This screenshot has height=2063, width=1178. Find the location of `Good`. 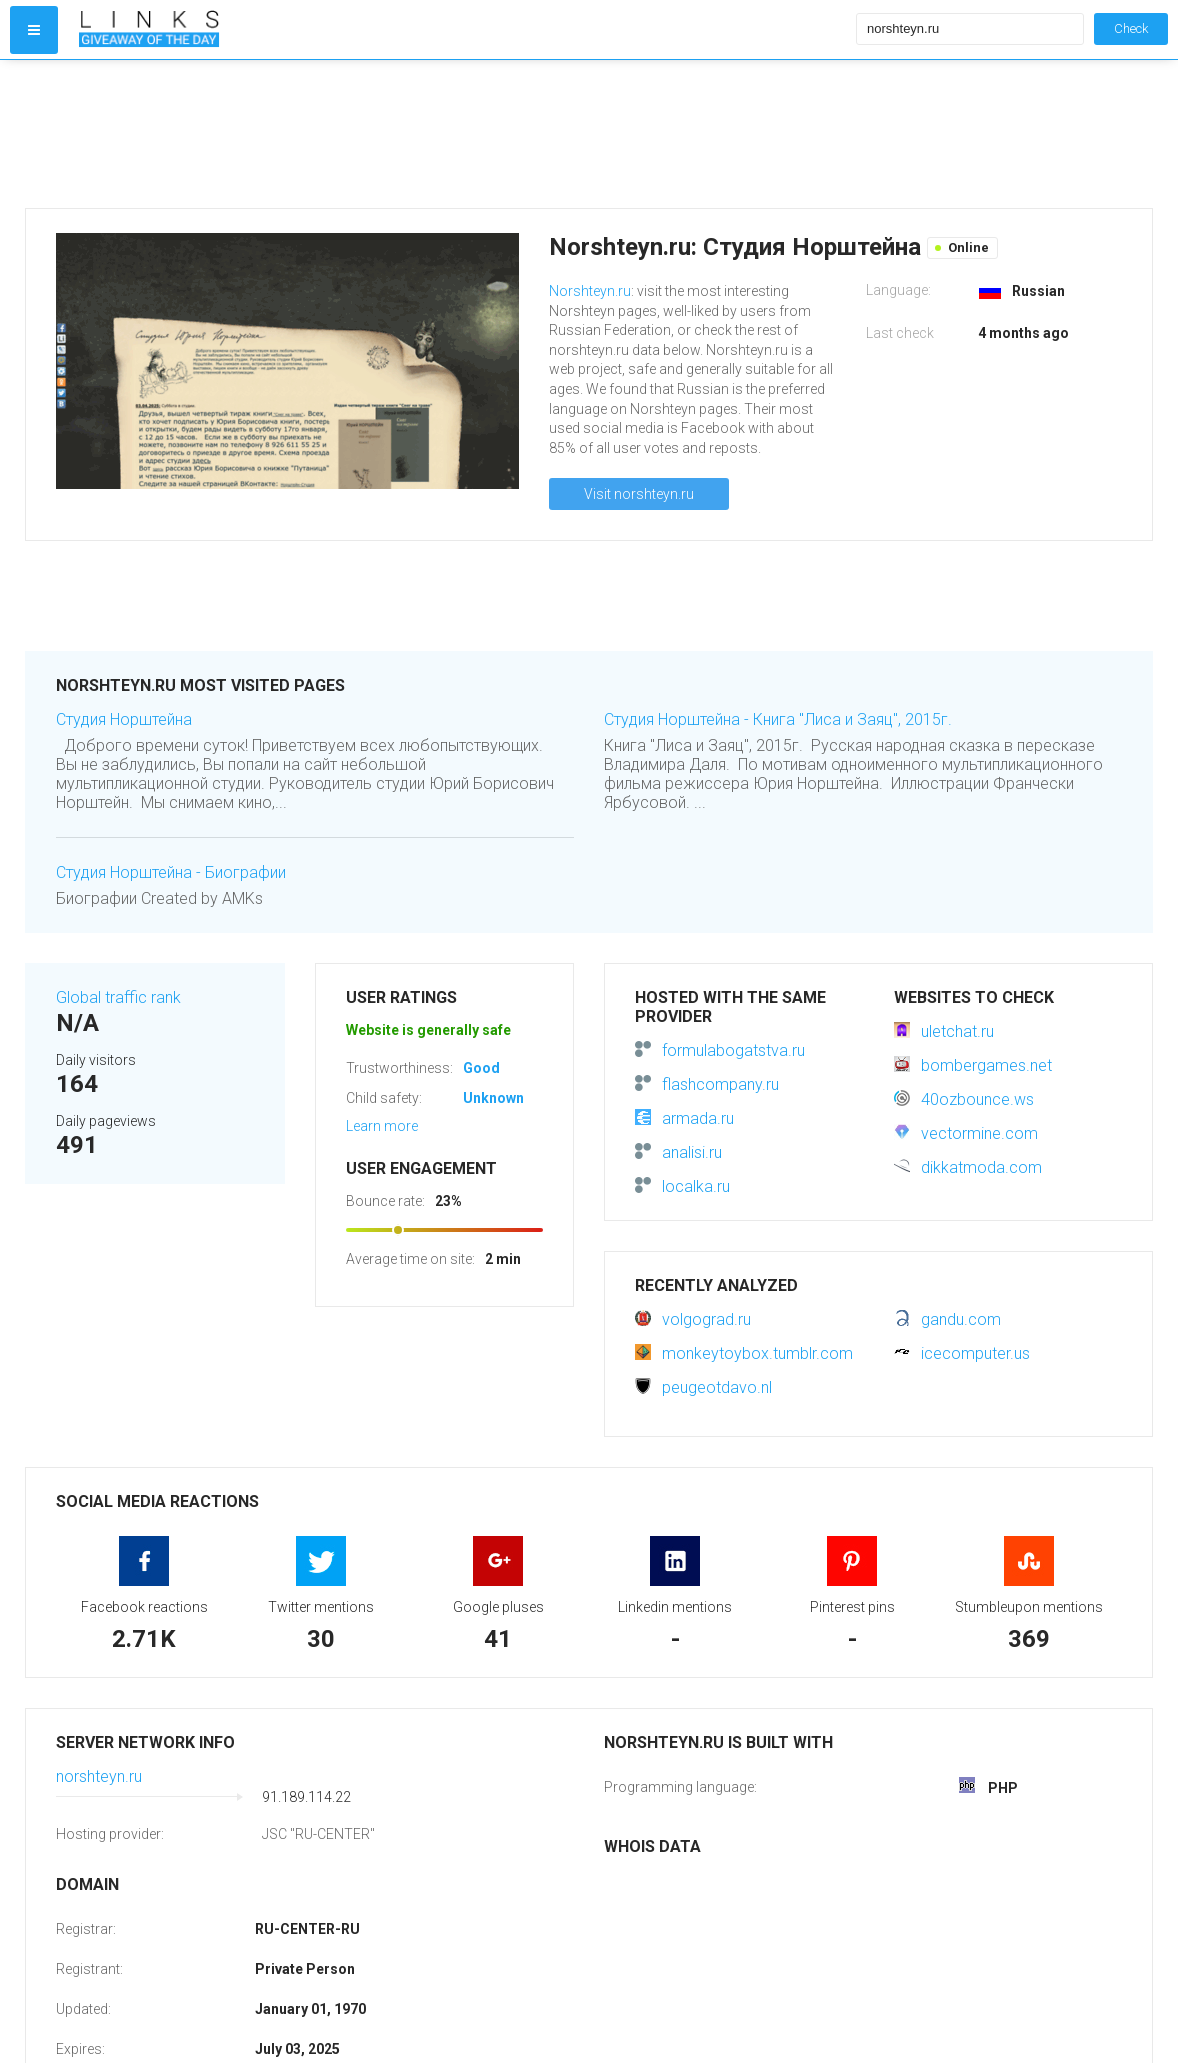

Good is located at coordinates (481, 1068).